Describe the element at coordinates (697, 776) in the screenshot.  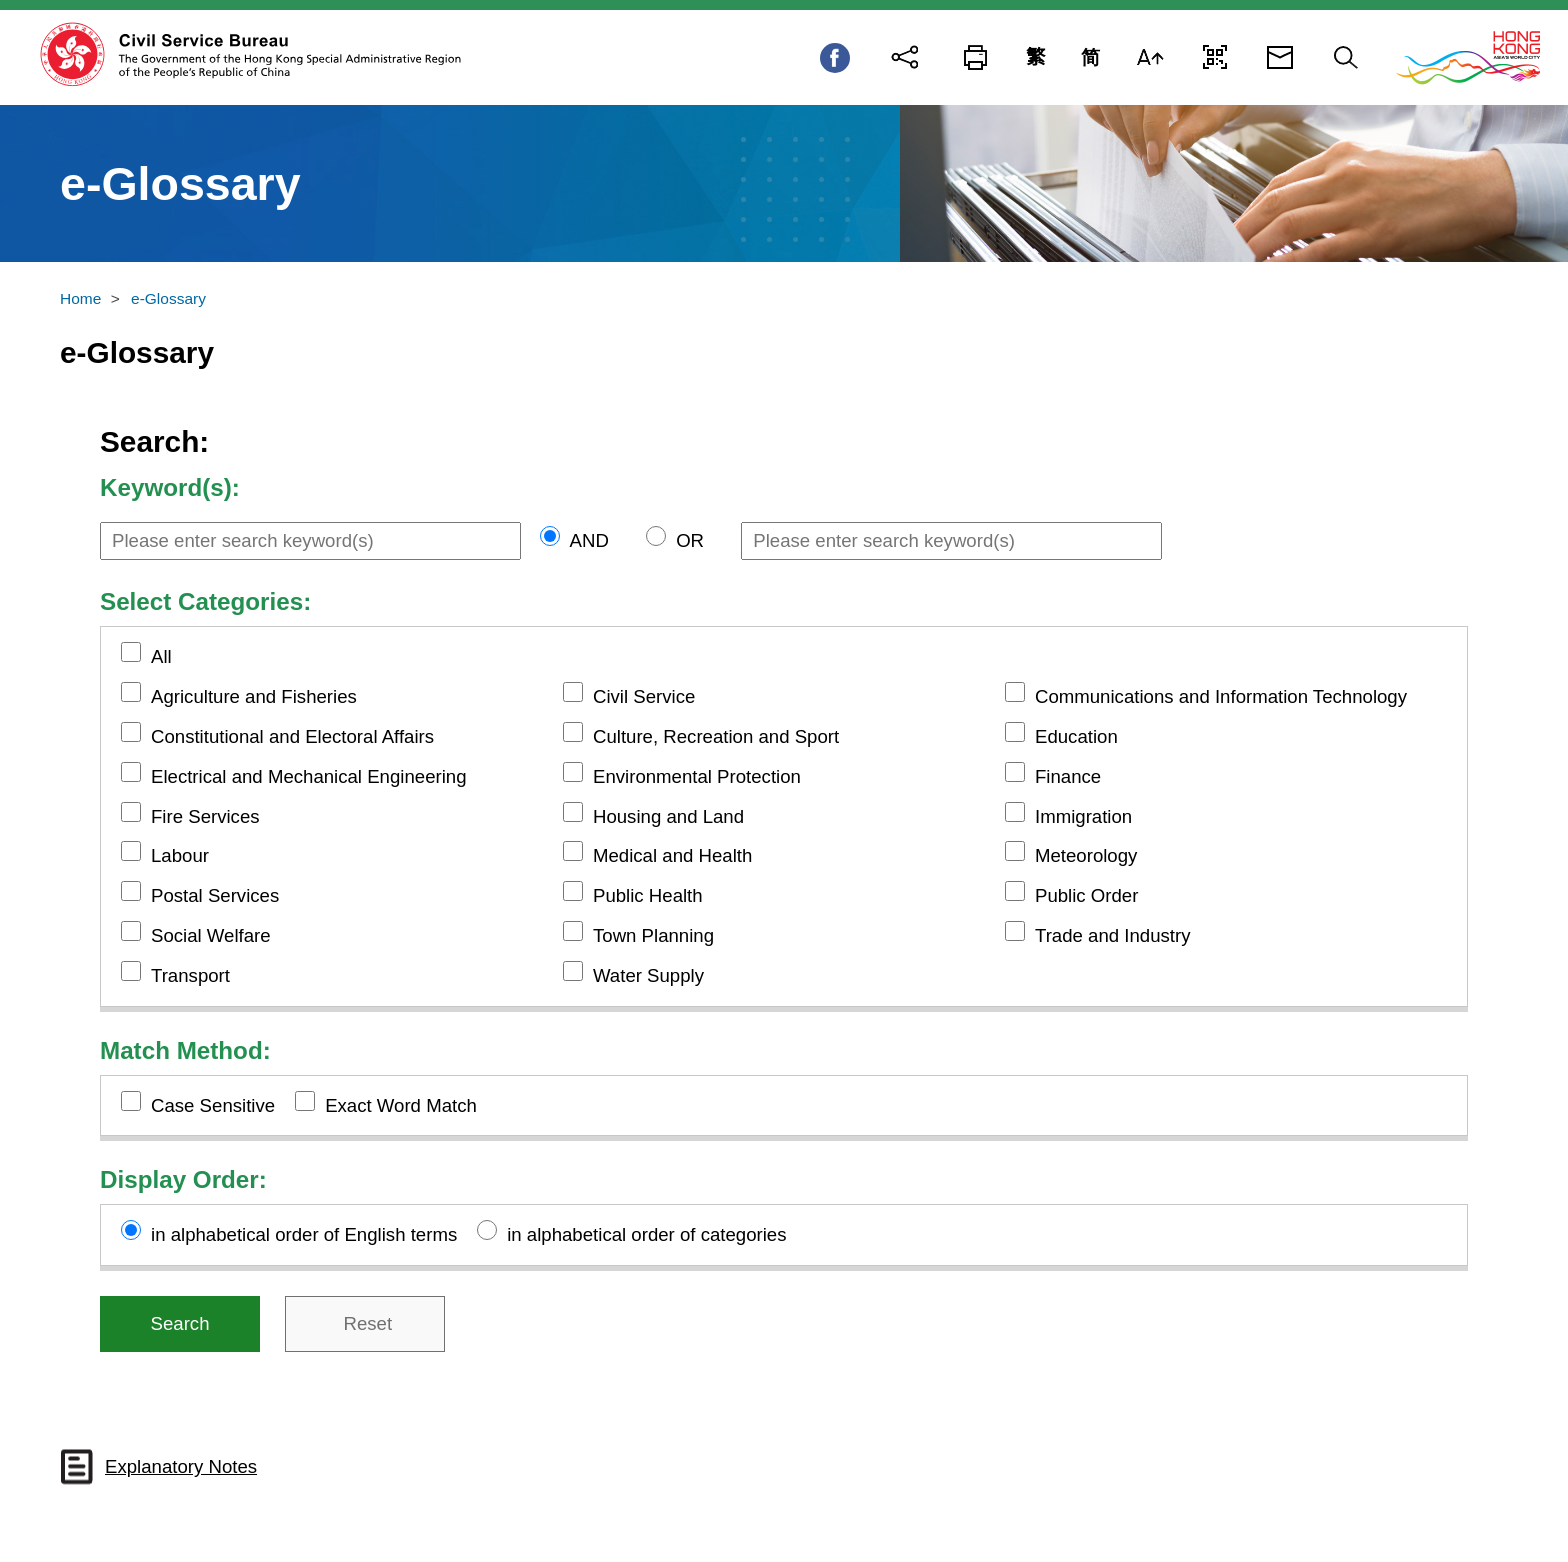
I see `Environmental Protection` at that location.